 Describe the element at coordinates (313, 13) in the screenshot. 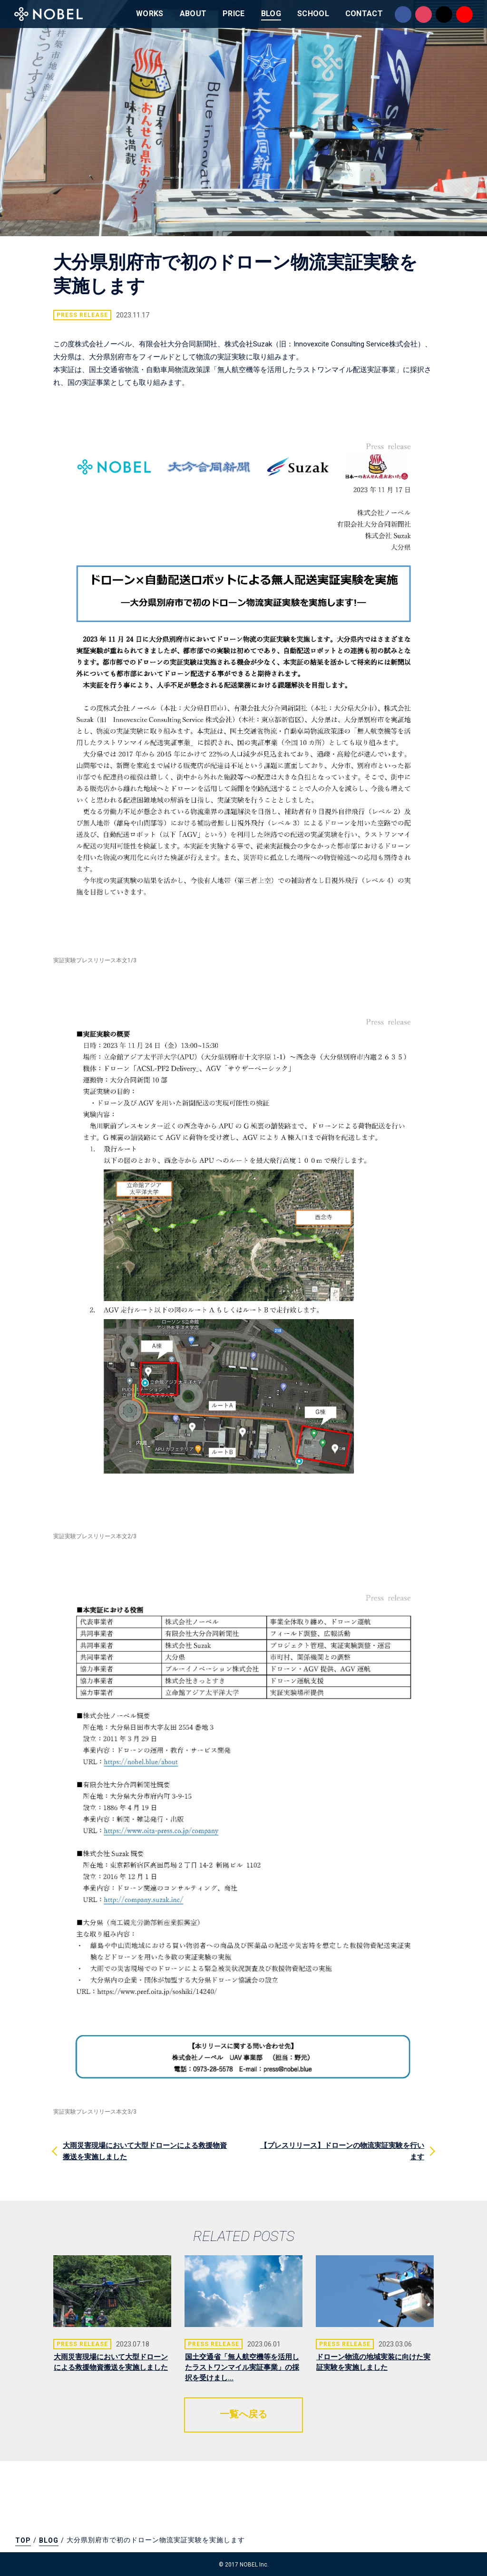

I see `SCHOOL` at that location.